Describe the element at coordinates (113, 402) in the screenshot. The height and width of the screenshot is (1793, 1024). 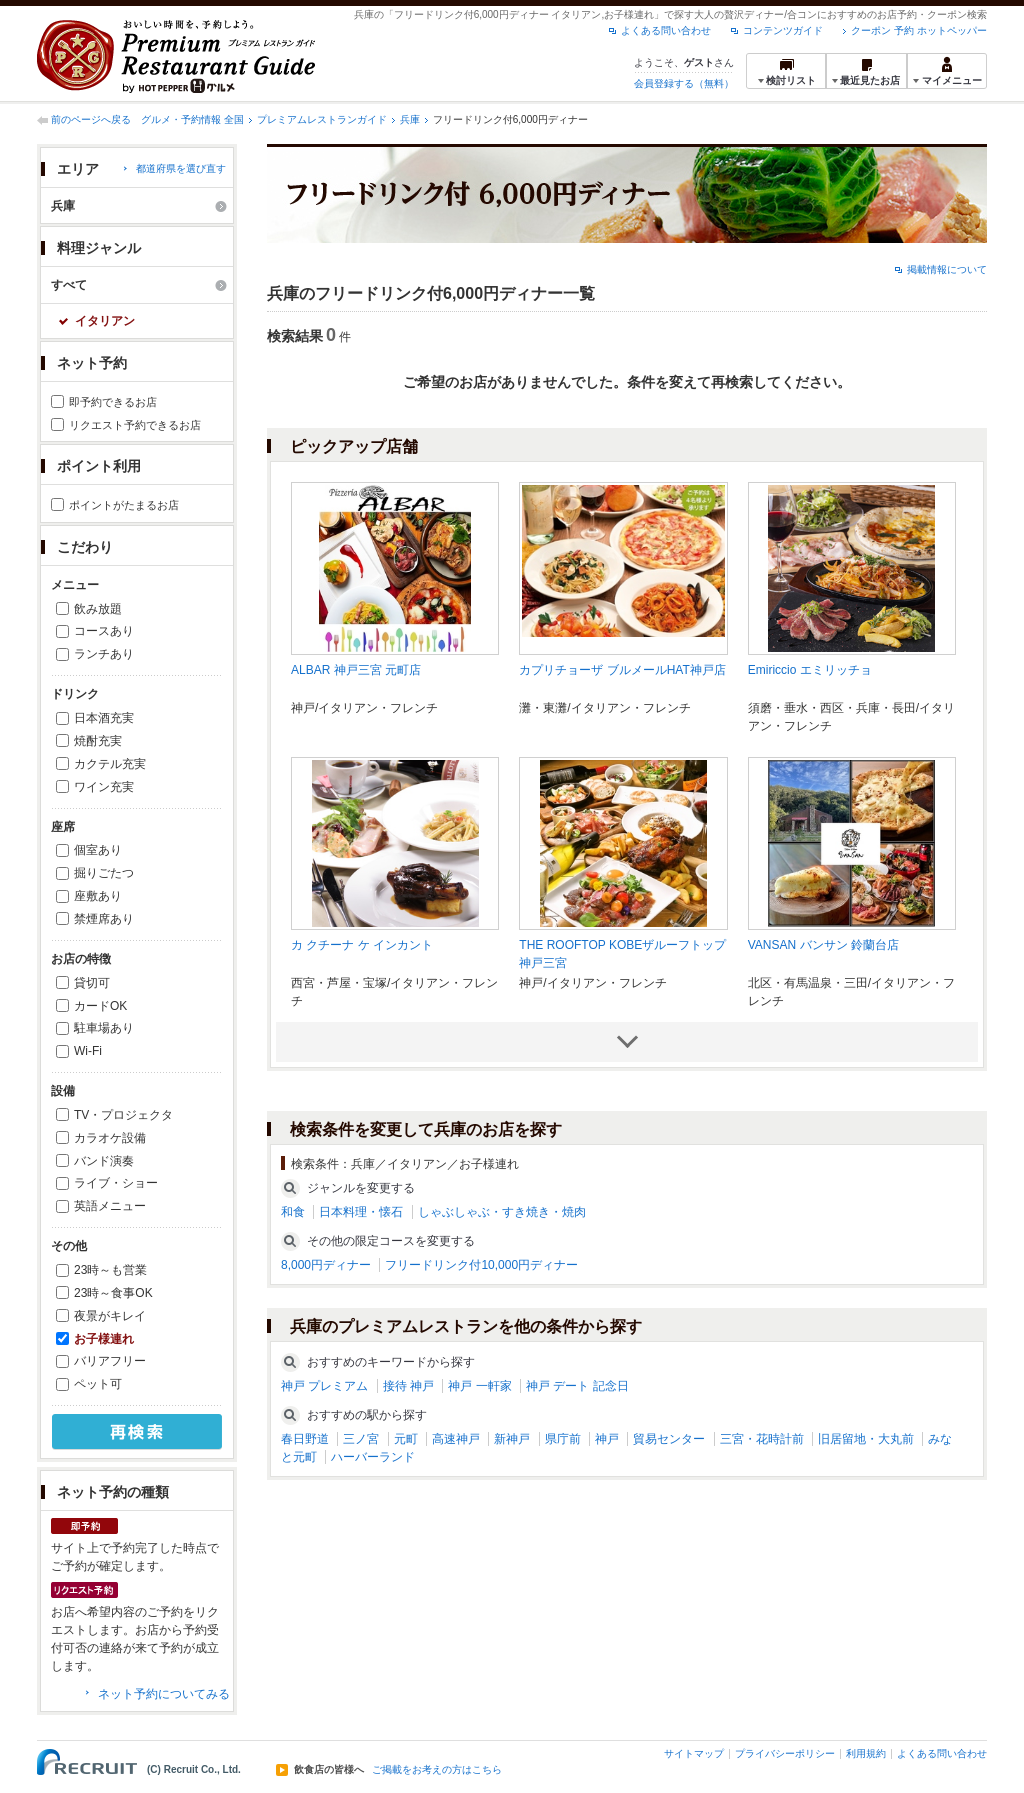
I see `即予約できるお店` at that location.